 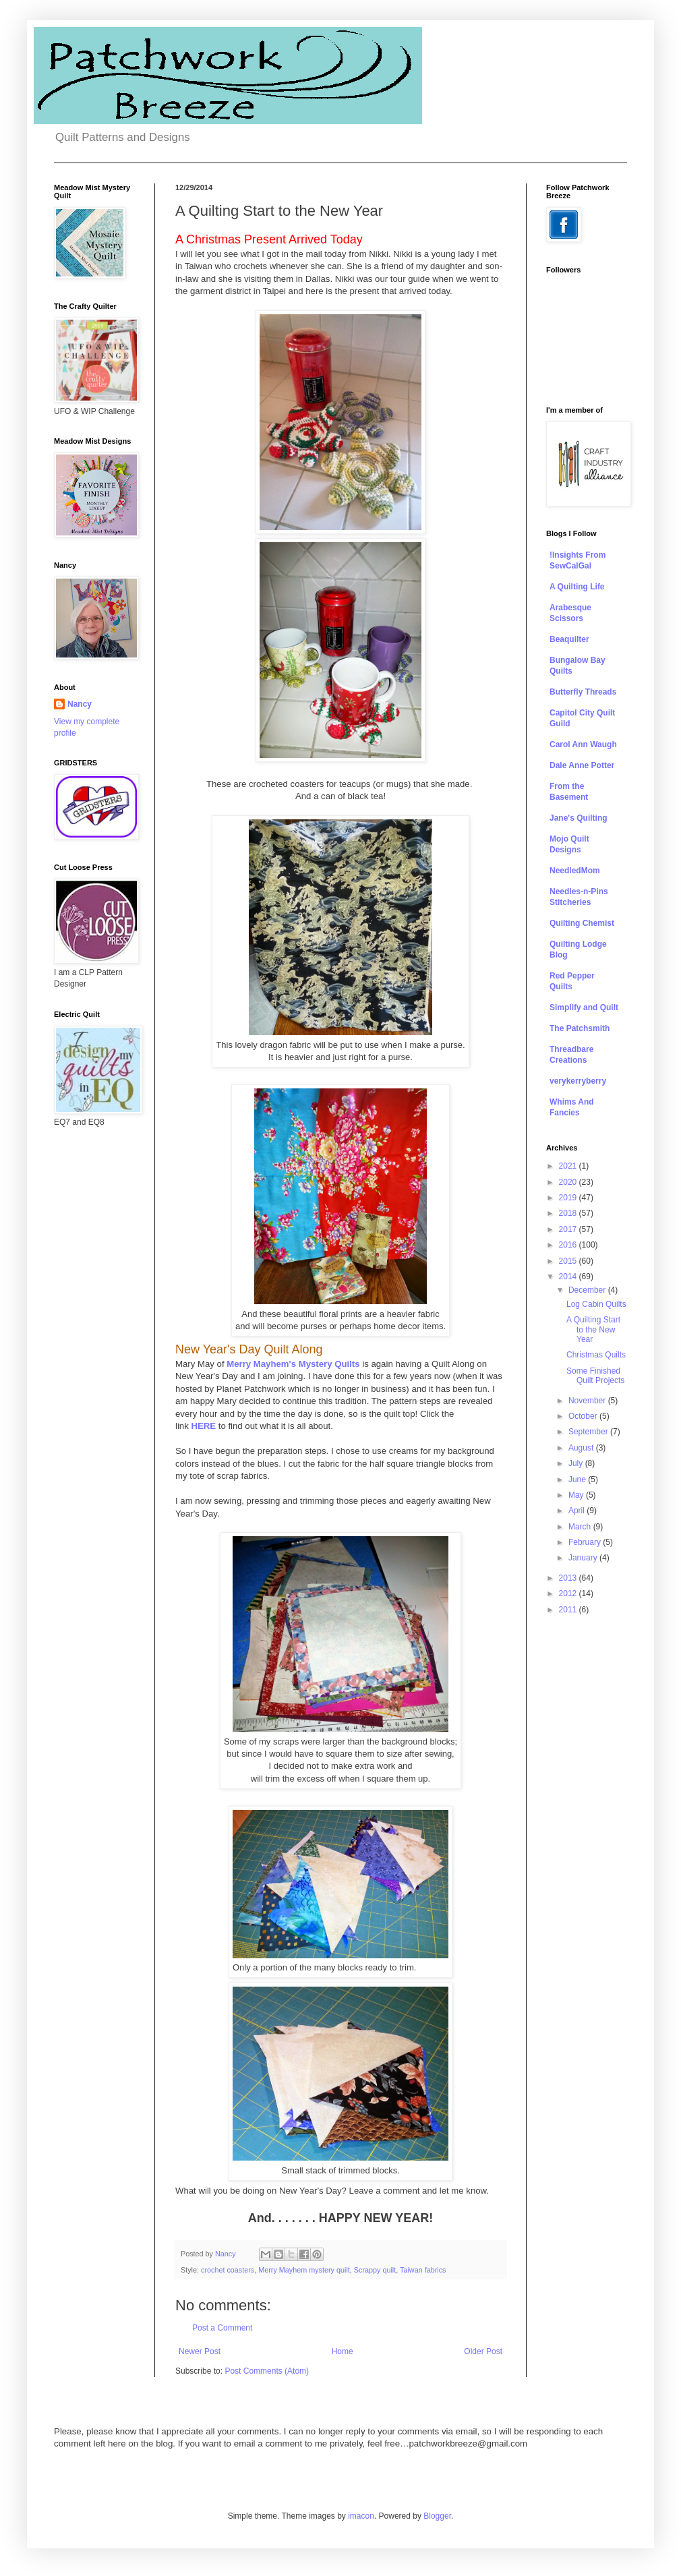 I want to click on NeedledMom, so click(x=575, y=870).